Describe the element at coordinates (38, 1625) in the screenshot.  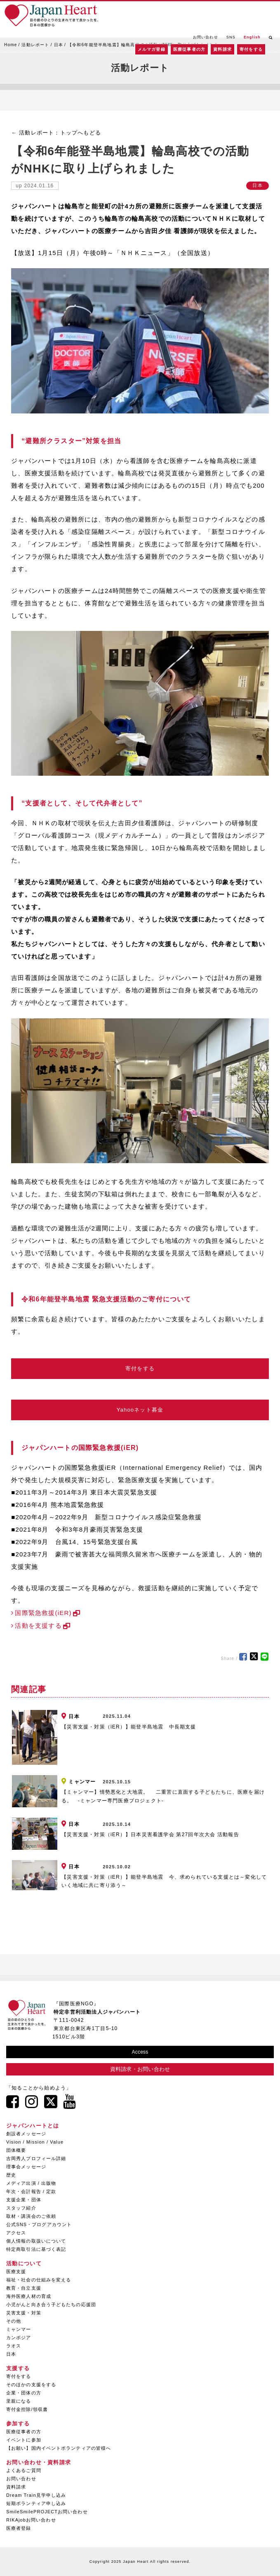
I see `活動を支援する` at that location.